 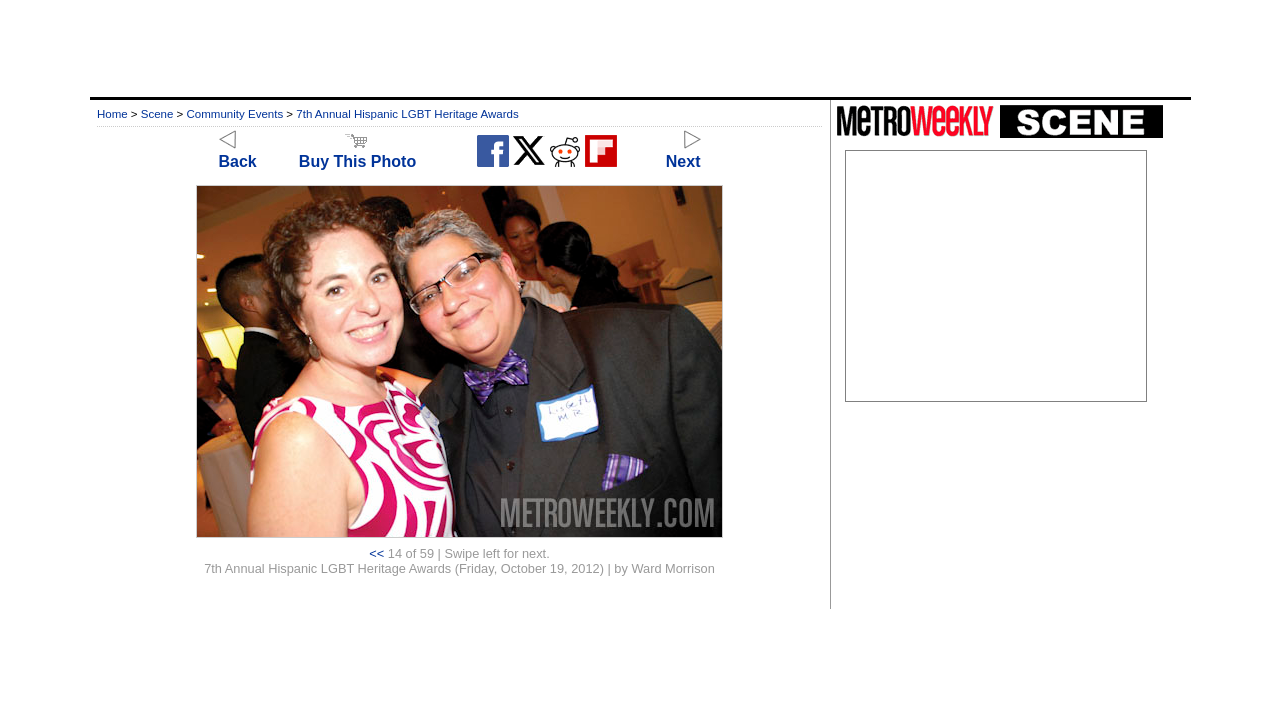 I want to click on Back, so click(x=238, y=152).